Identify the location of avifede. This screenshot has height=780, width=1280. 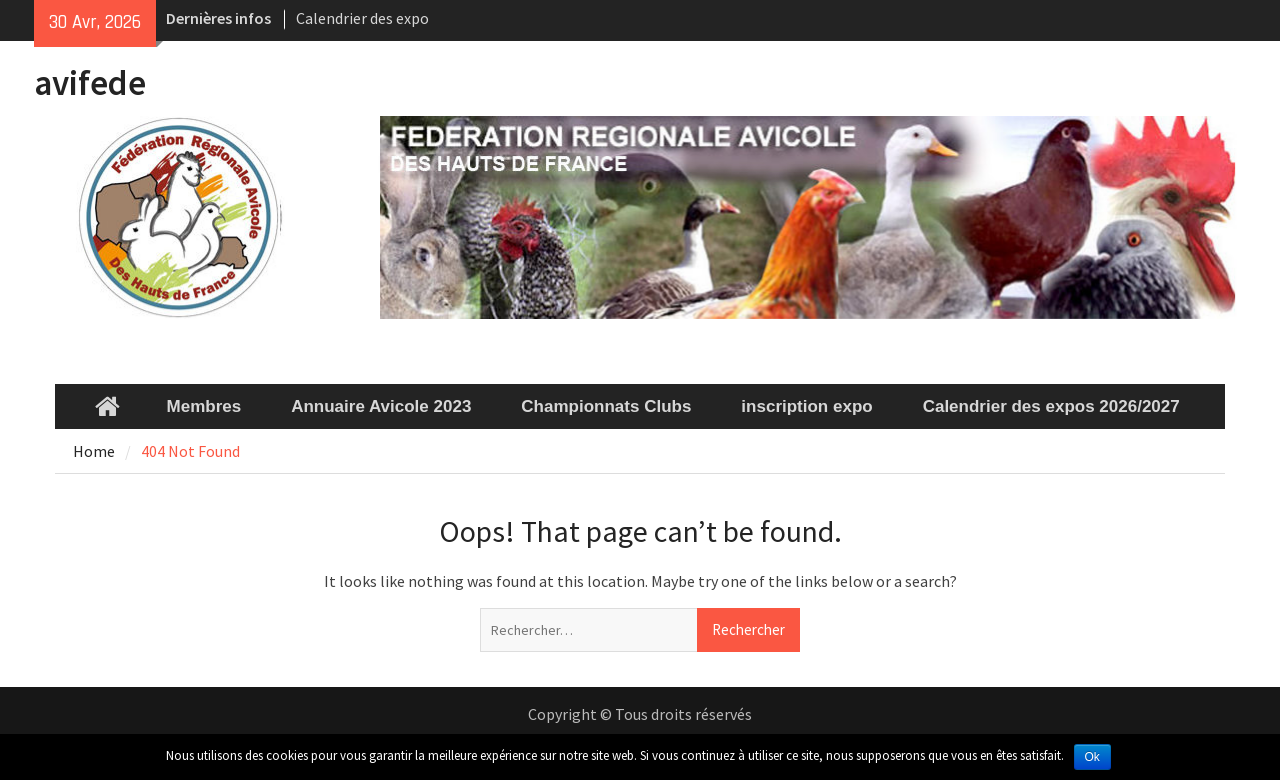
(90, 83).